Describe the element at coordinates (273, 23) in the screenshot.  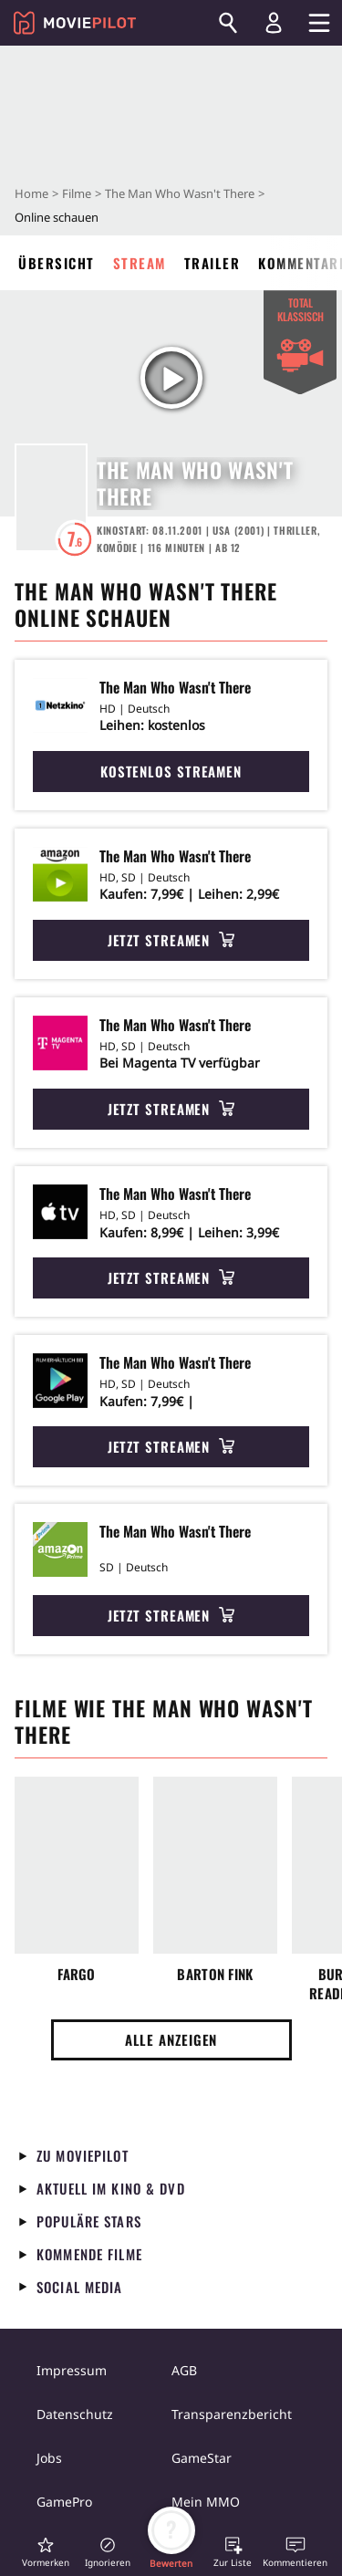
I see `[Login und Registrierung]` at that location.